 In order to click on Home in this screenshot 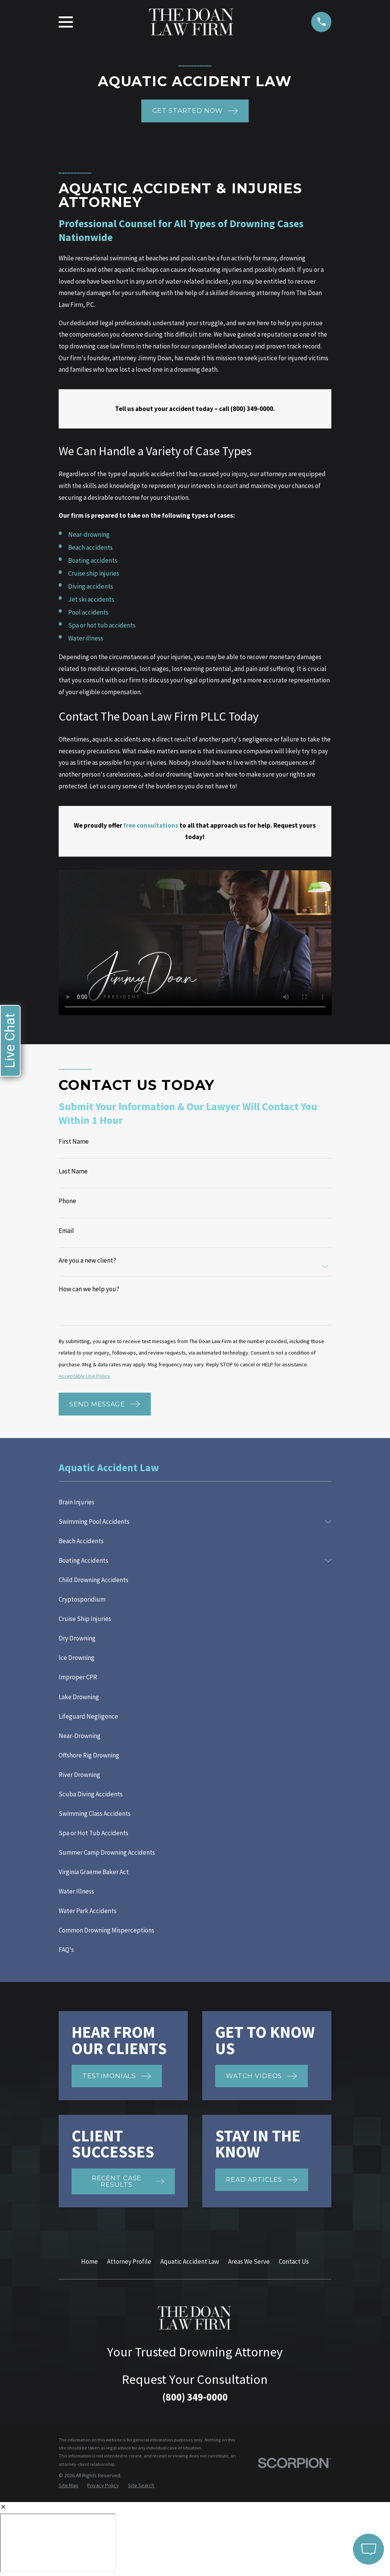, I will do `click(89, 2261)`.